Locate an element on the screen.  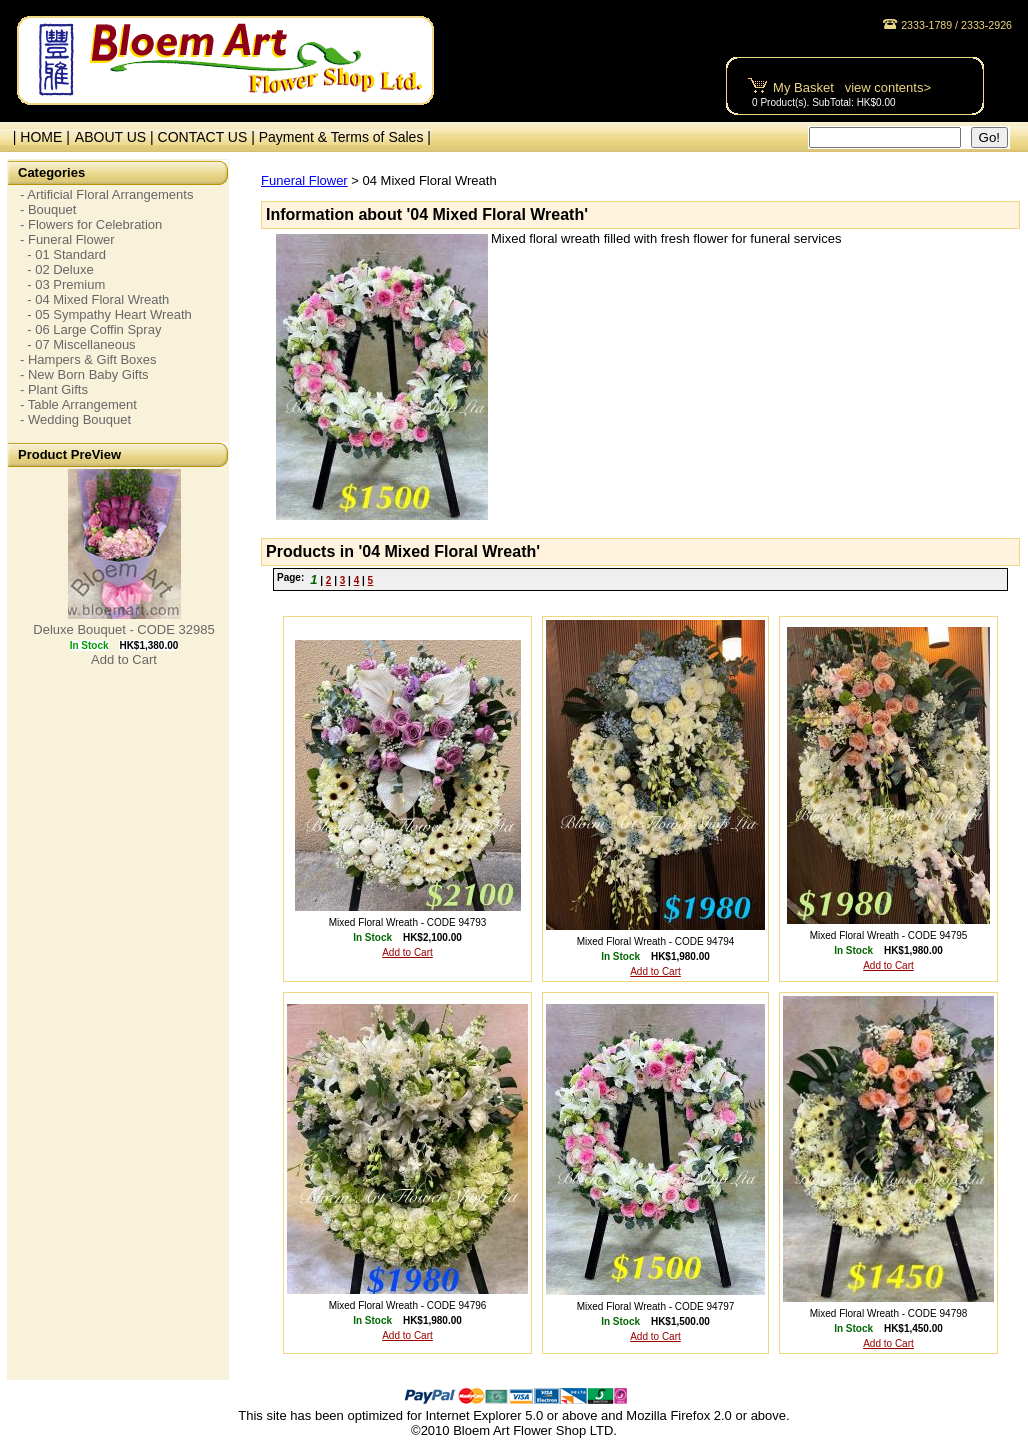
- New Born Baby Gifts is located at coordinates (84, 374).